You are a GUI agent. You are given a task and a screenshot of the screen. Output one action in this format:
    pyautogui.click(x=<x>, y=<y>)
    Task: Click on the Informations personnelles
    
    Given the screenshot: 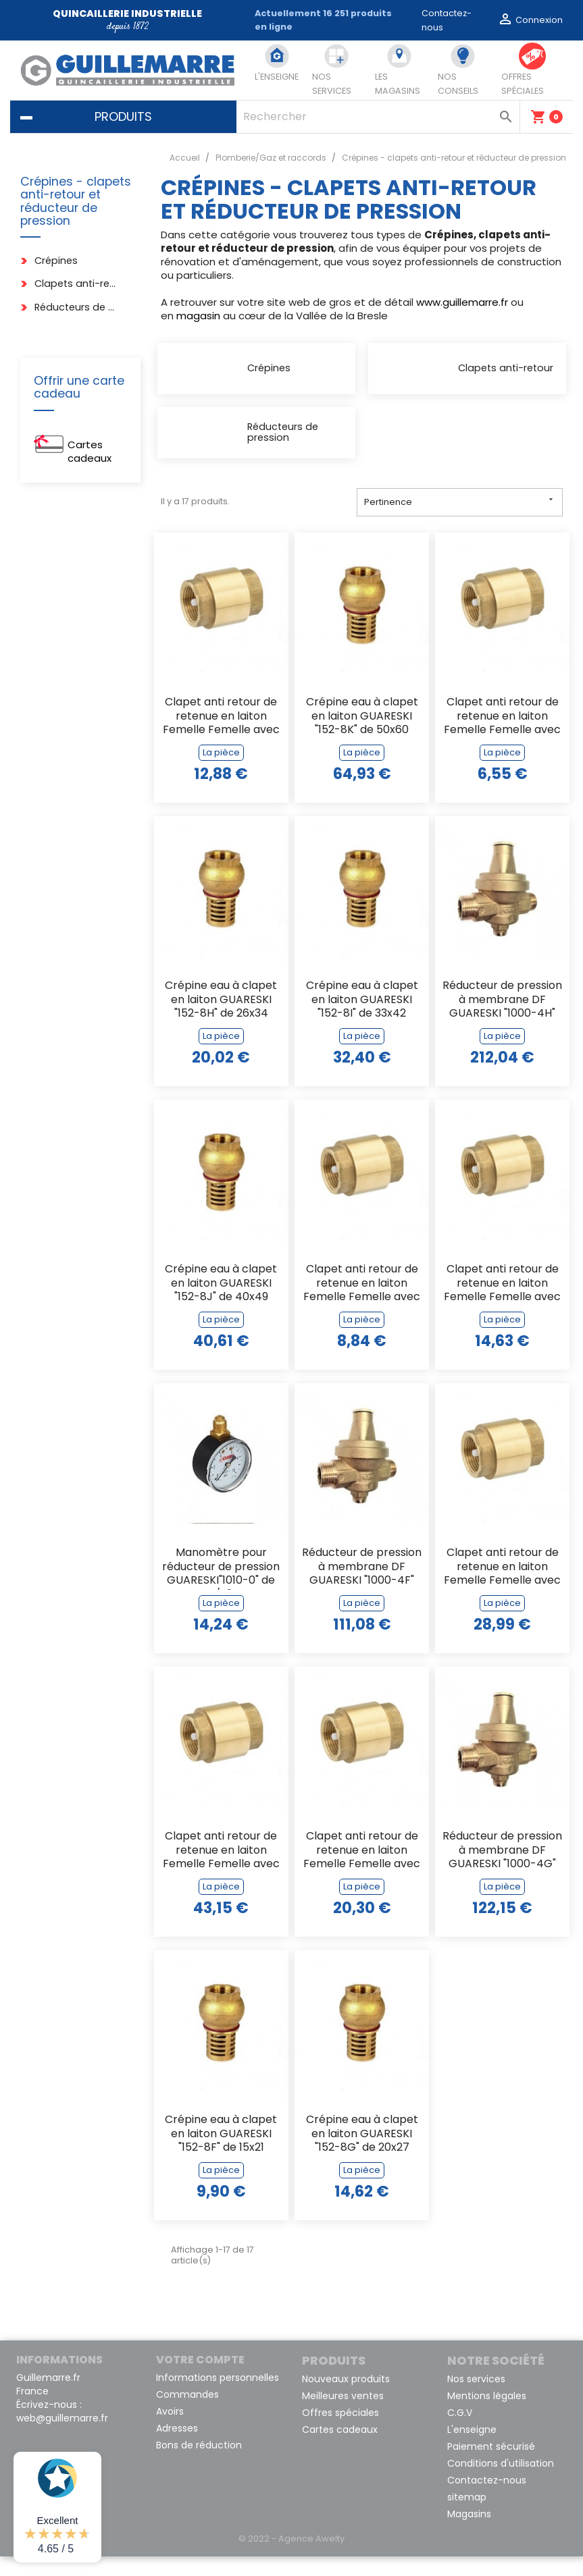 What is the action you would take?
    pyautogui.click(x=217, y=2397)
    